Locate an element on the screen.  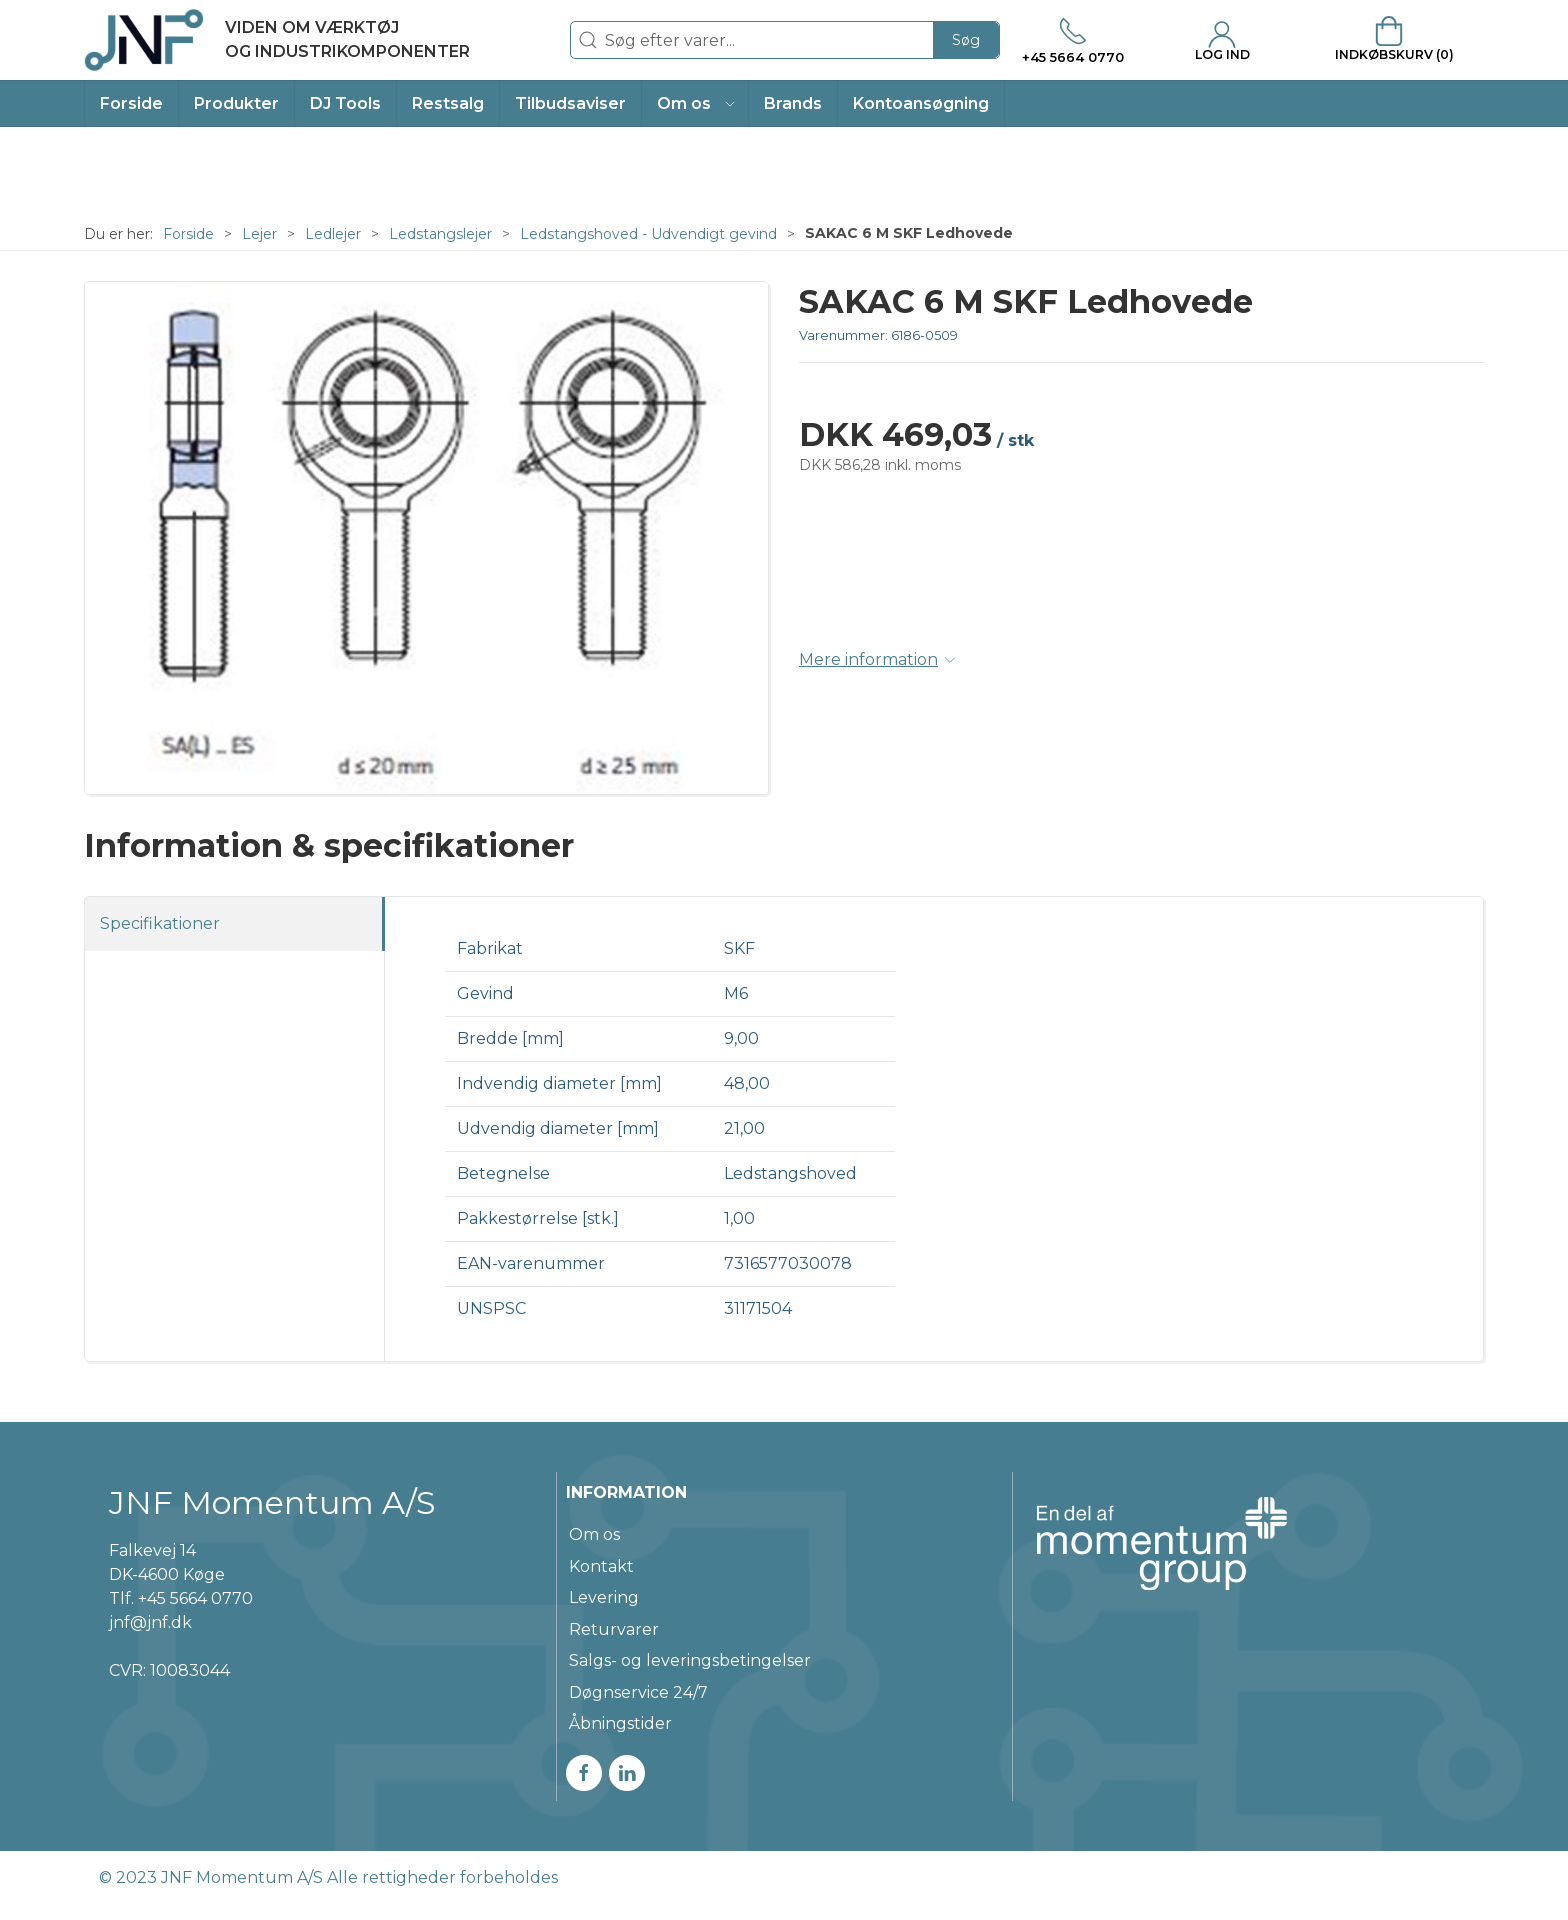
Returvarer is located at coordinates (614, 1629).